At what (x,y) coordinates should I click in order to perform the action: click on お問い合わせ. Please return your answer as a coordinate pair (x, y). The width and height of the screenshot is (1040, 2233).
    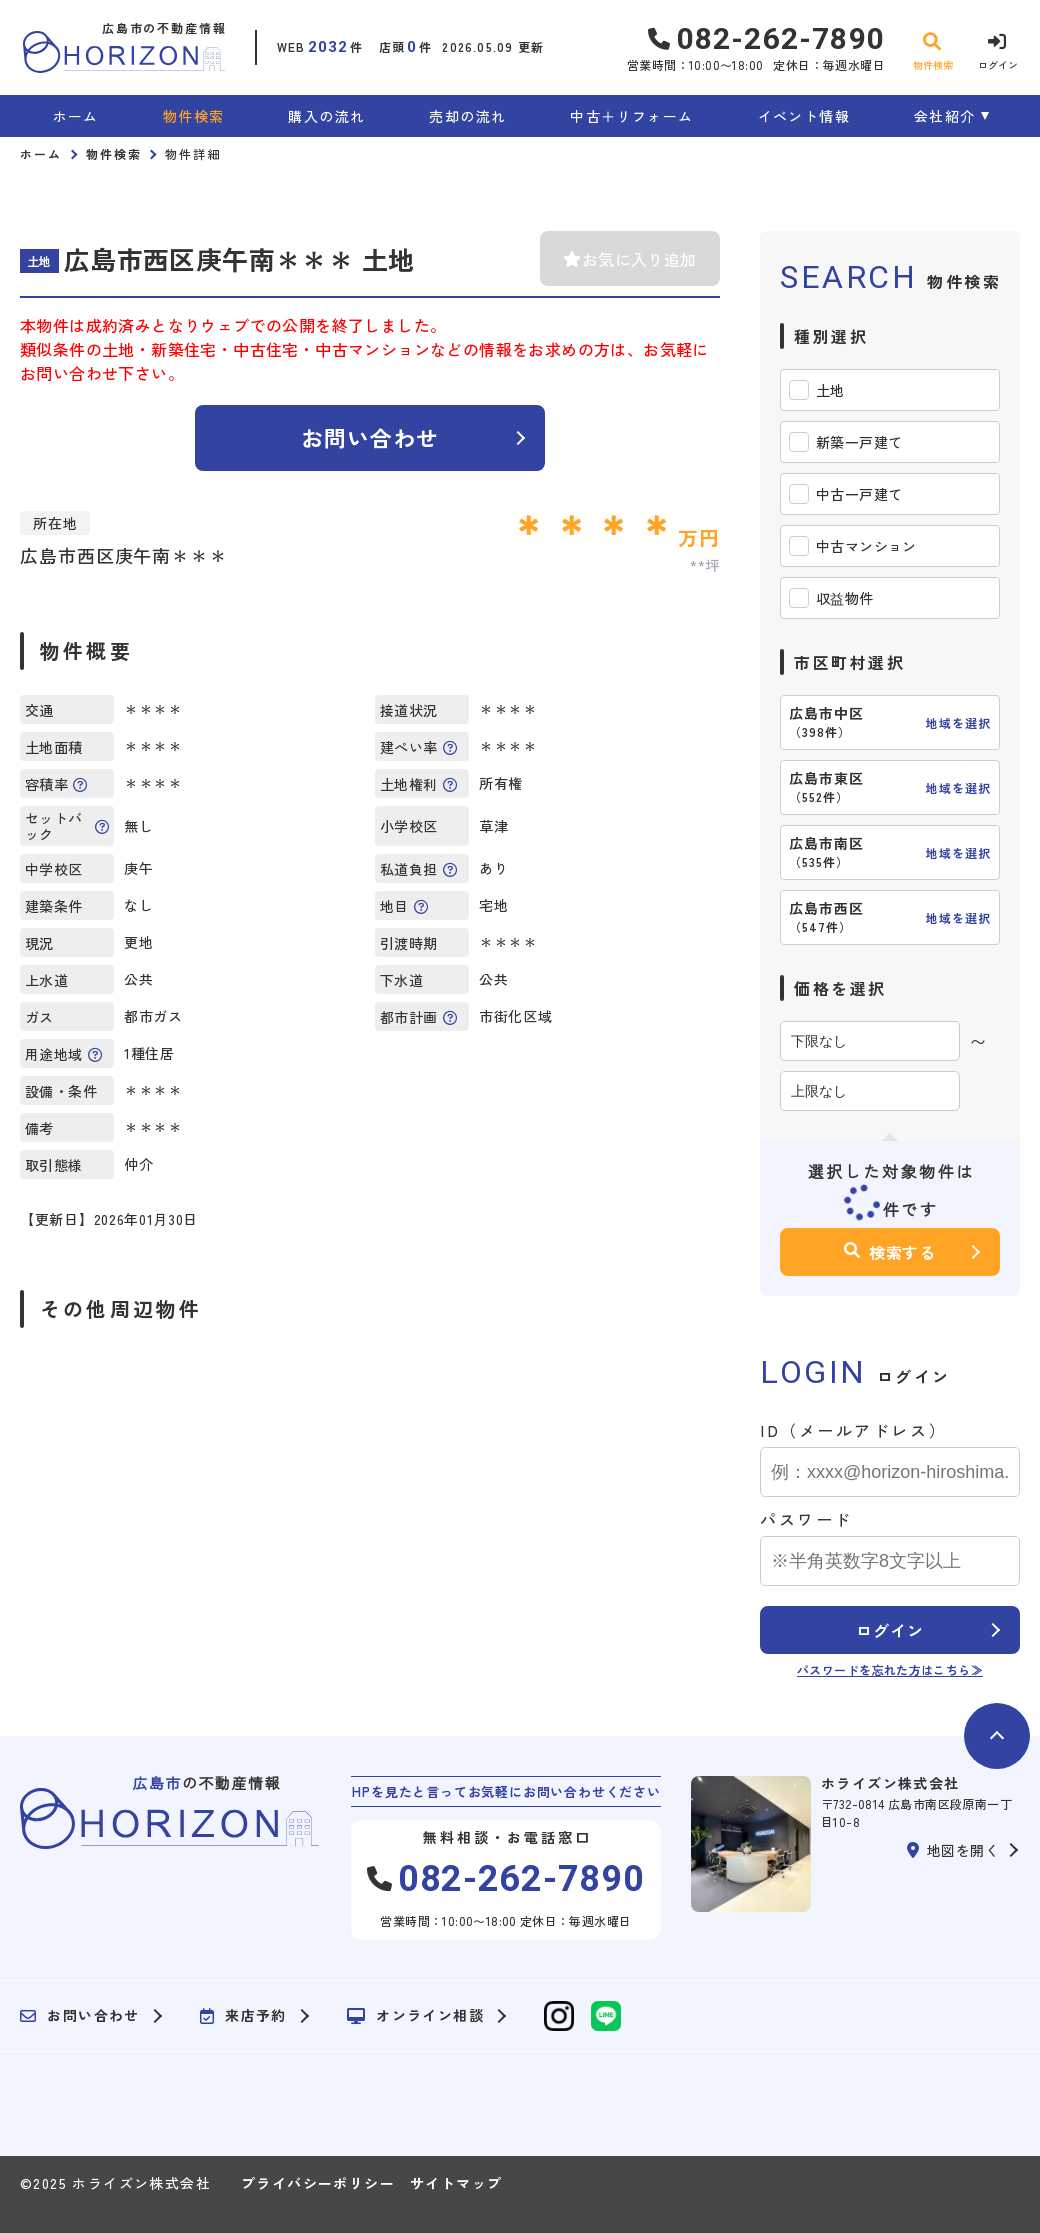
    Looking at the image, I should click on (370, 437).